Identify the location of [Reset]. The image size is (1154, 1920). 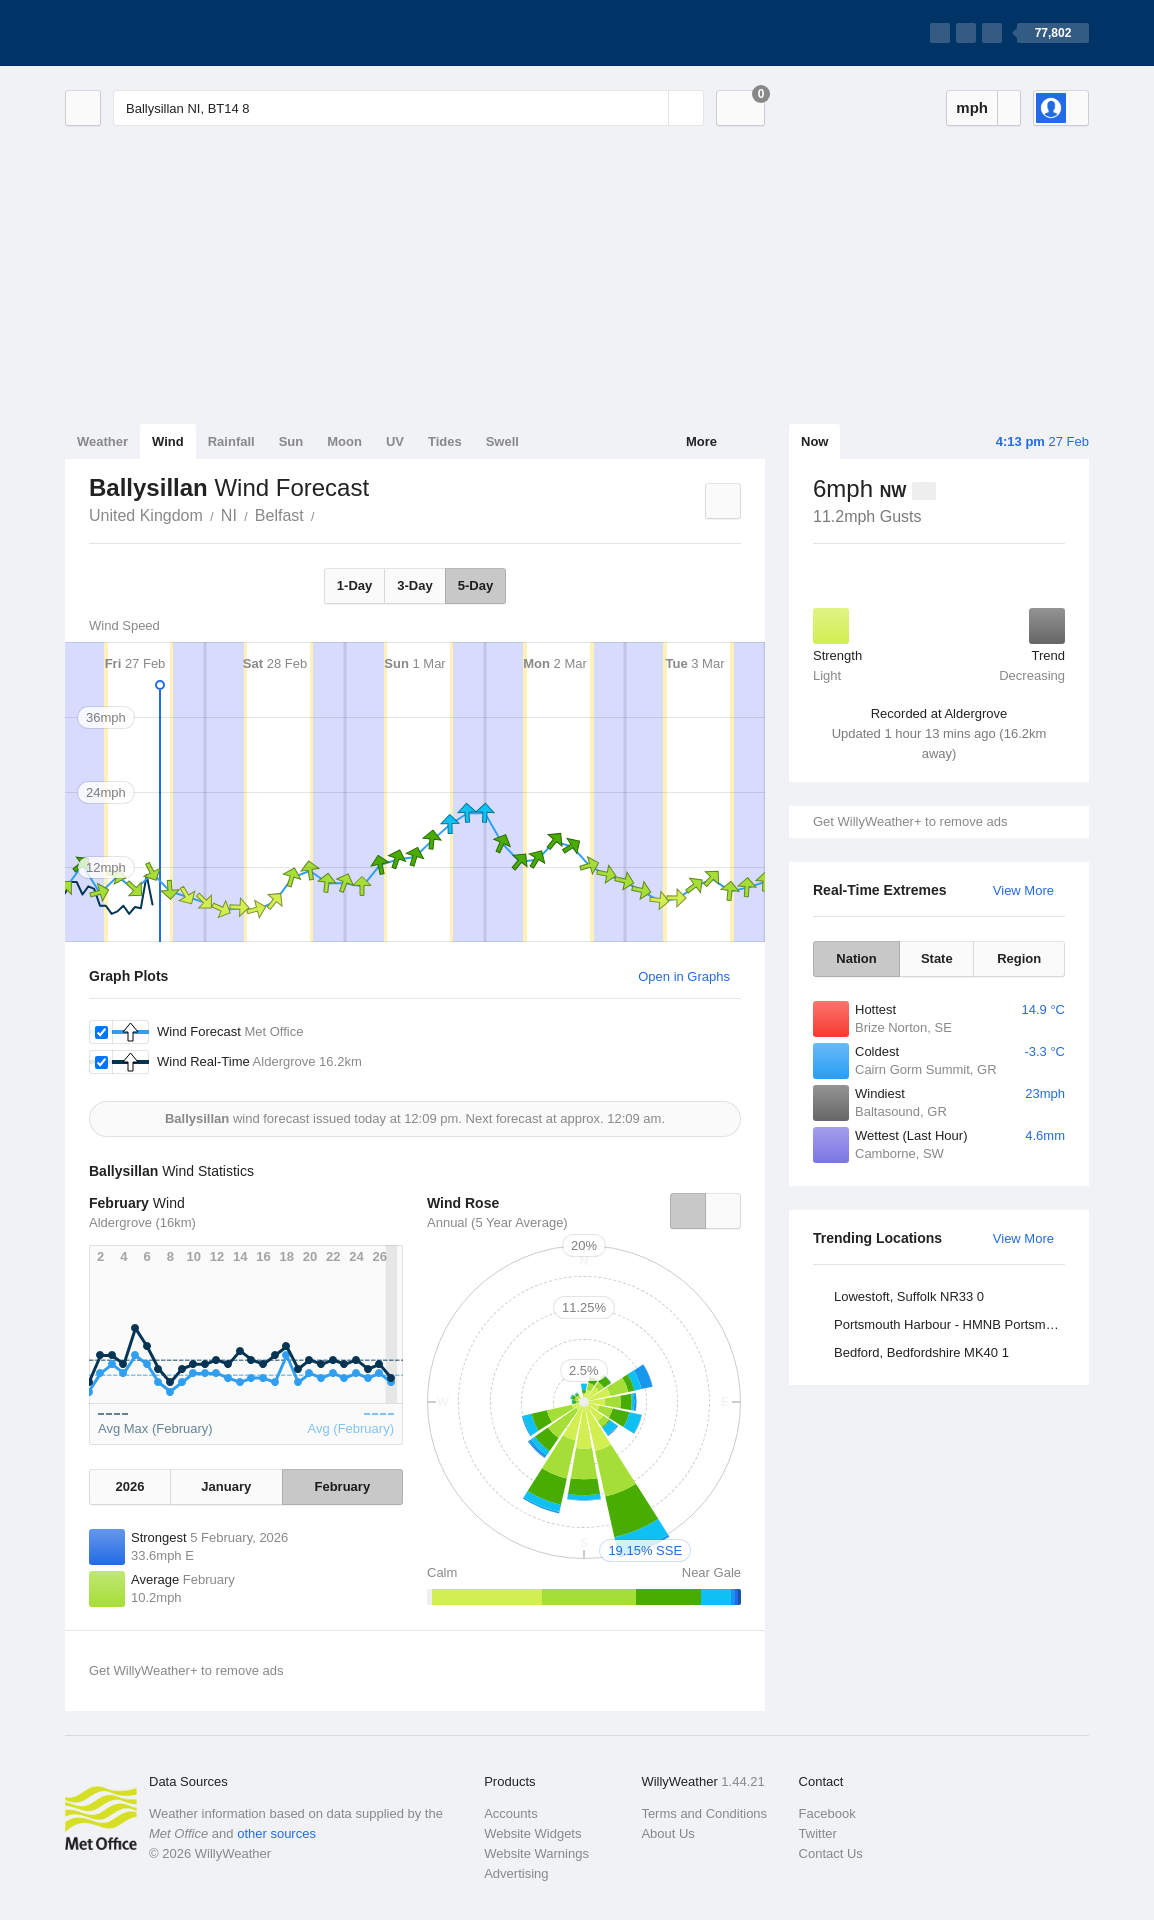
(651, 108).